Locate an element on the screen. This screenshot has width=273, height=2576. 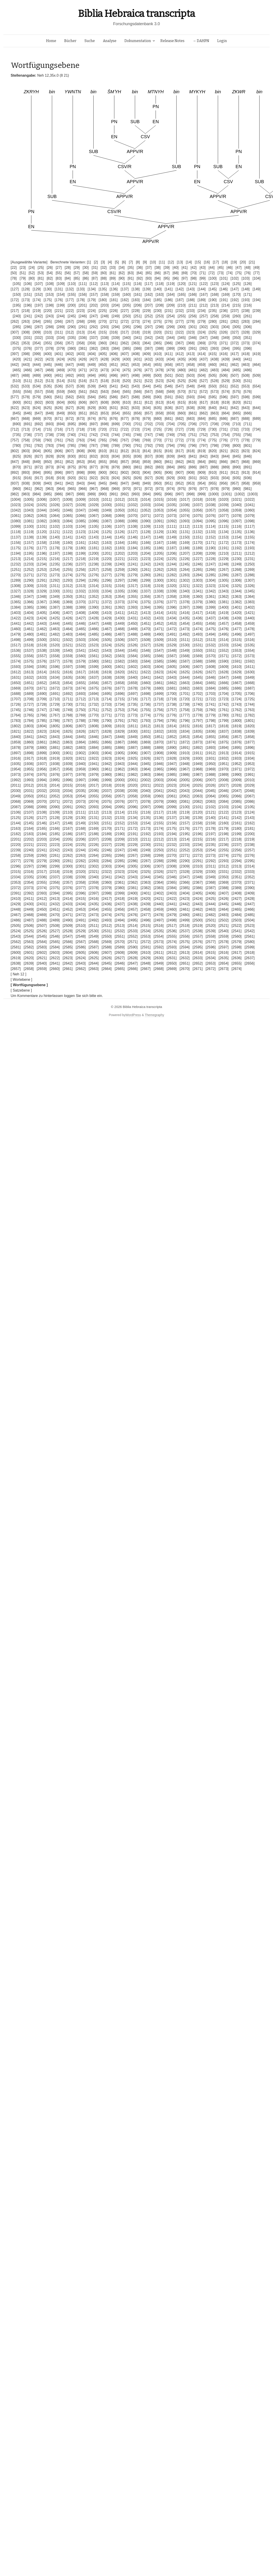
[2342] is located at coordinates (119, 877).